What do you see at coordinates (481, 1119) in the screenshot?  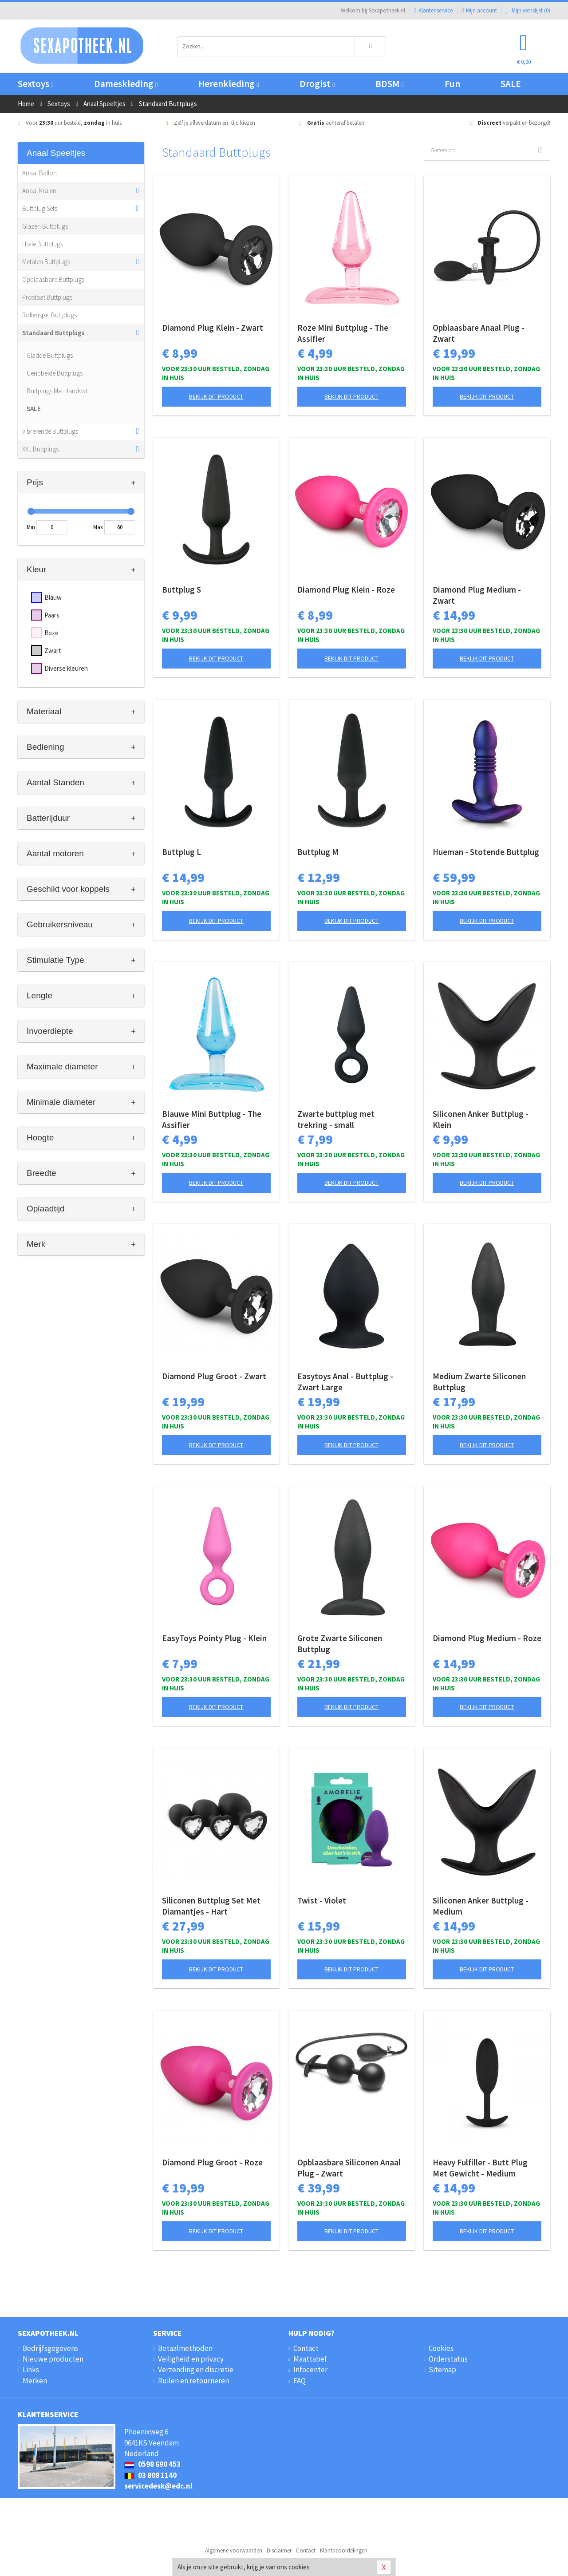 I see `Siliconen Anker Buttplug - Klein` at bounding box center [481, 1119].